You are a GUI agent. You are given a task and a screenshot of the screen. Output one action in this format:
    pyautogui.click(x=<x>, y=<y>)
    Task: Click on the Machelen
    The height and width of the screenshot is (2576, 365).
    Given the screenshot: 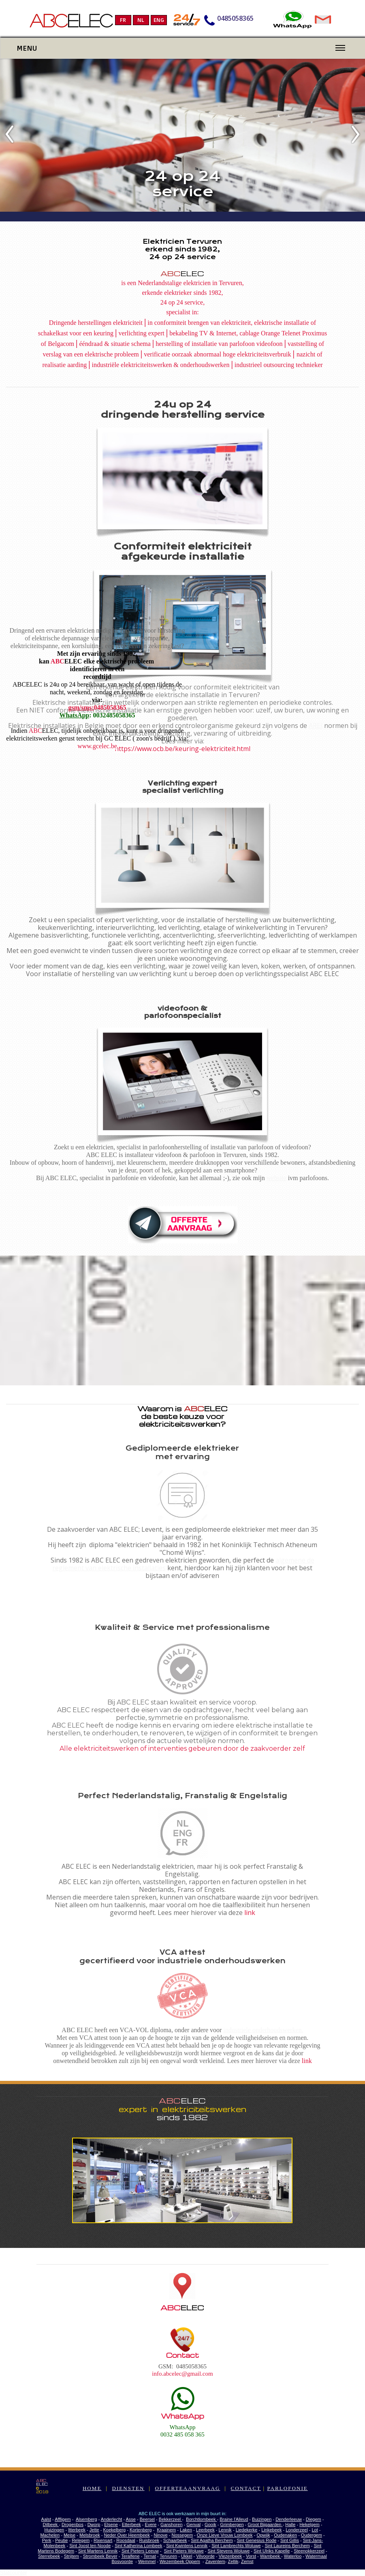 What is the action you would take?
    pyautogui.click(x=50, y=2535)
    